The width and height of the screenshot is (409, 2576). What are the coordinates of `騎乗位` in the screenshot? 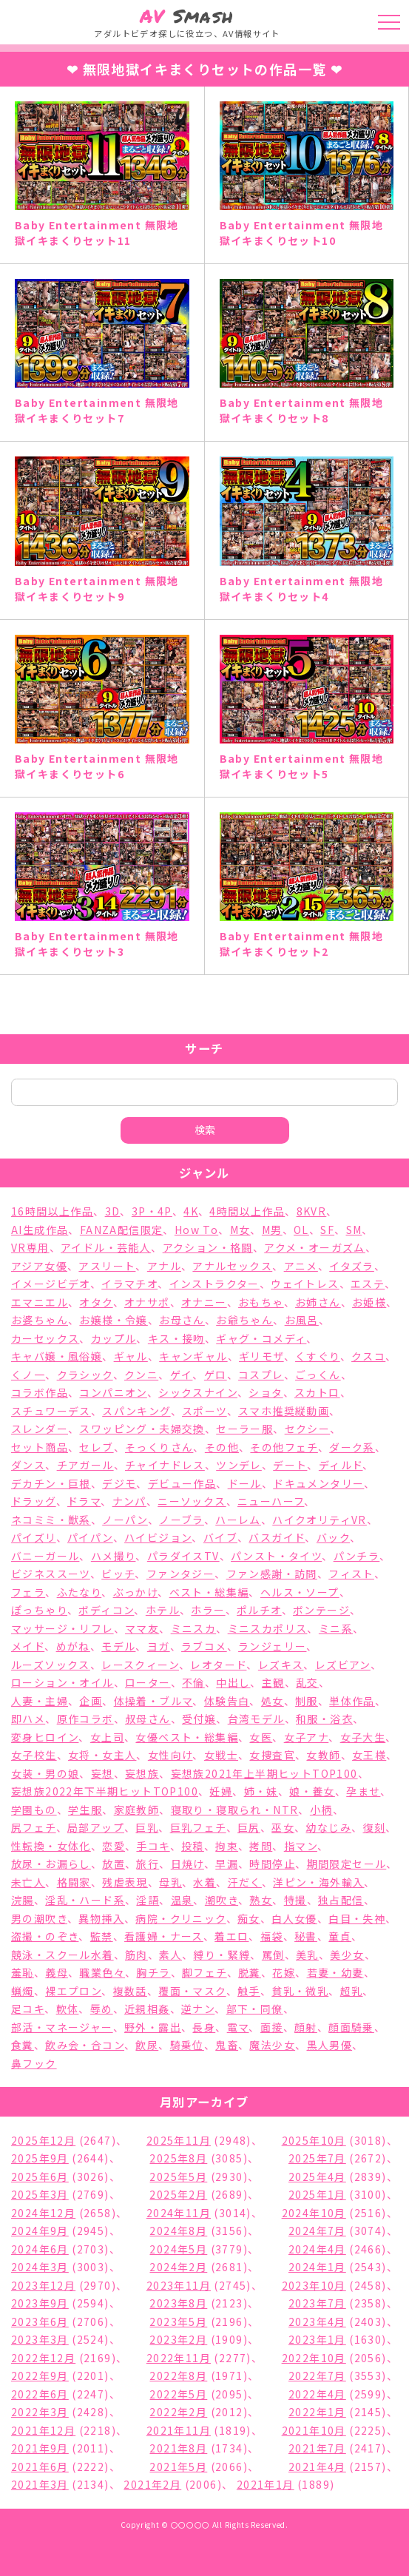 It's located at (187, 2044).